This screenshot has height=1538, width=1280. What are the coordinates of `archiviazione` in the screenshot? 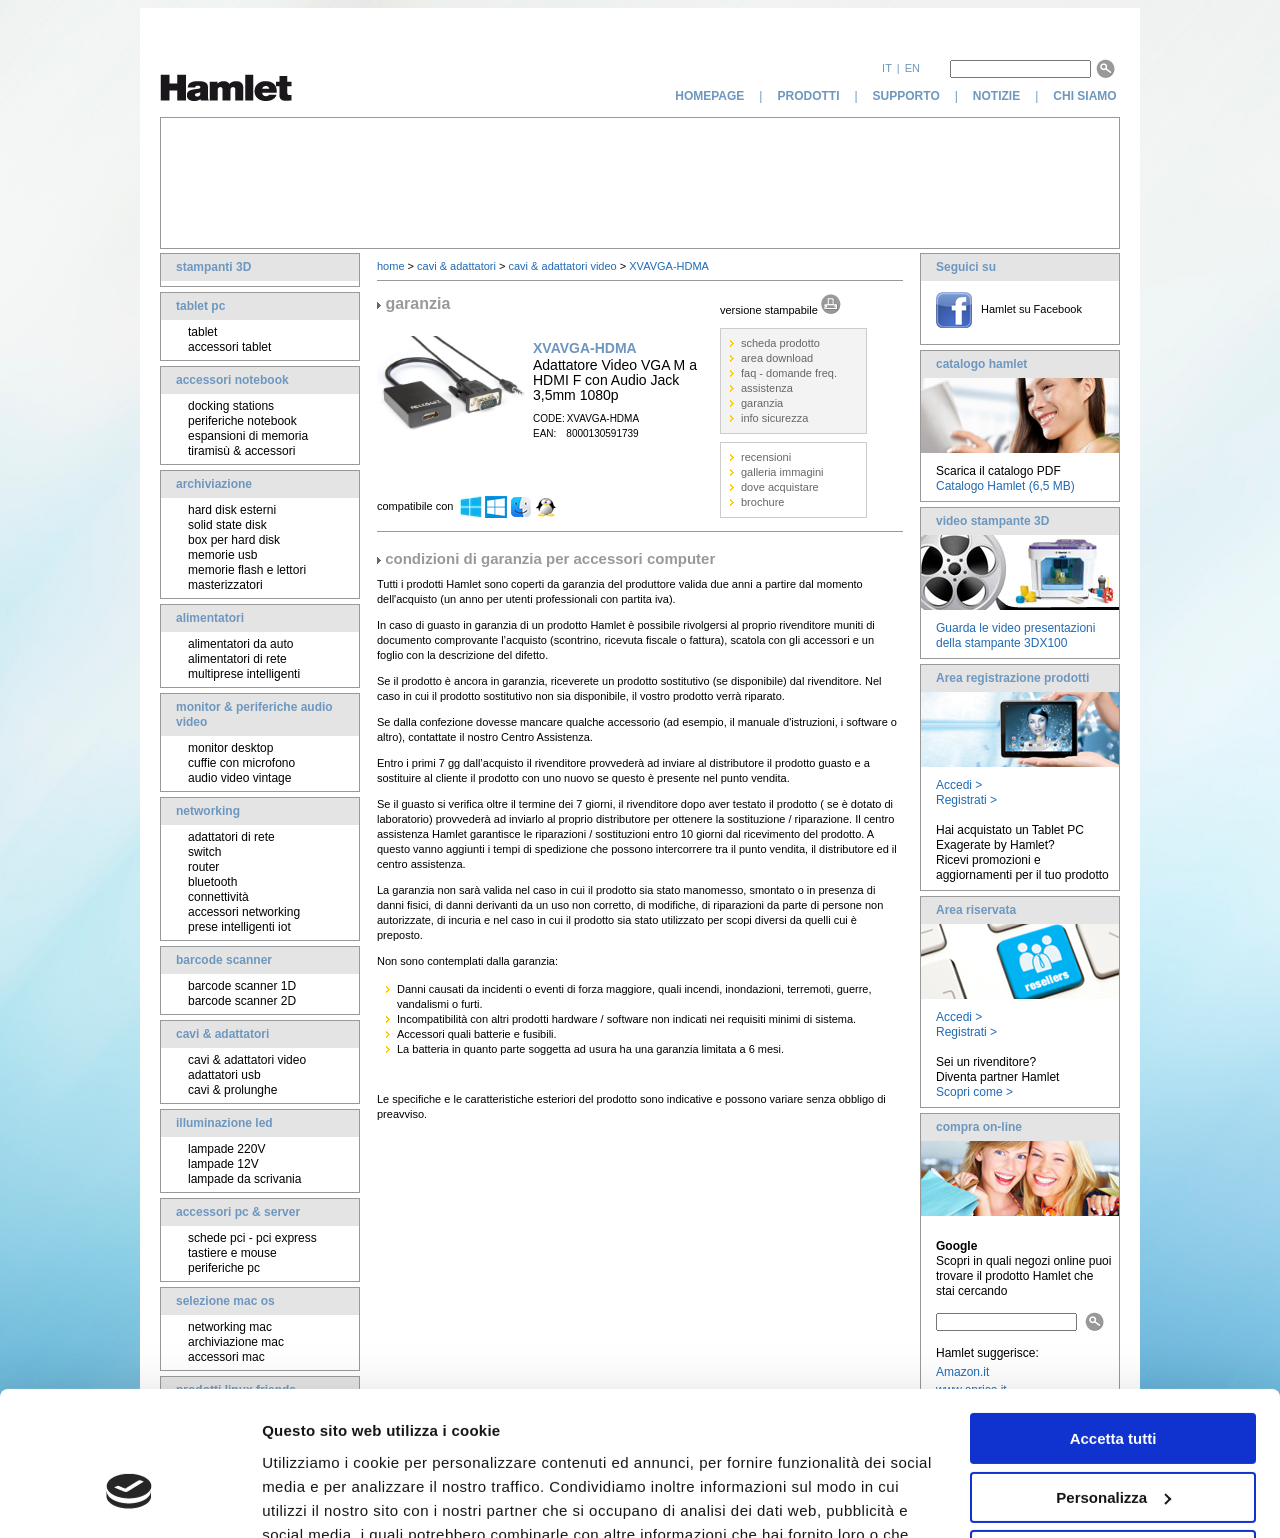 It's located at (214, 484).